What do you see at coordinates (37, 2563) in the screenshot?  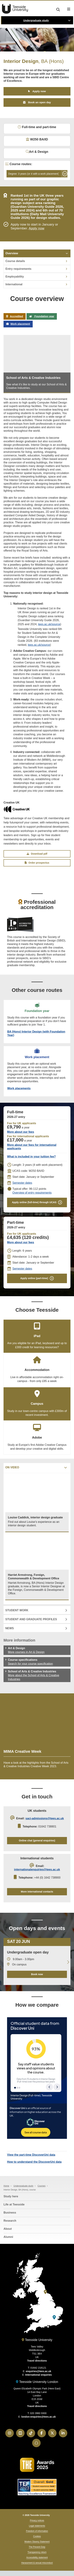 I see `Harassment & sexual misconduct` at bounding box center [37, 2563].